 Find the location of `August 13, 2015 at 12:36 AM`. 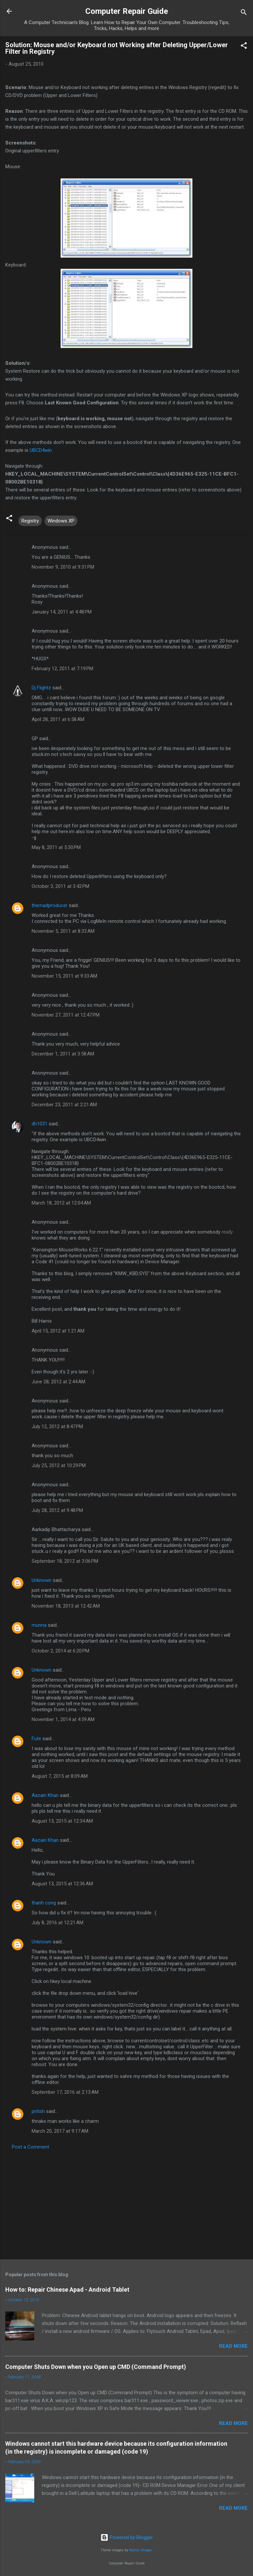

August 13, 2015 at 12:36 AM is located at coordinates (62, 1884).